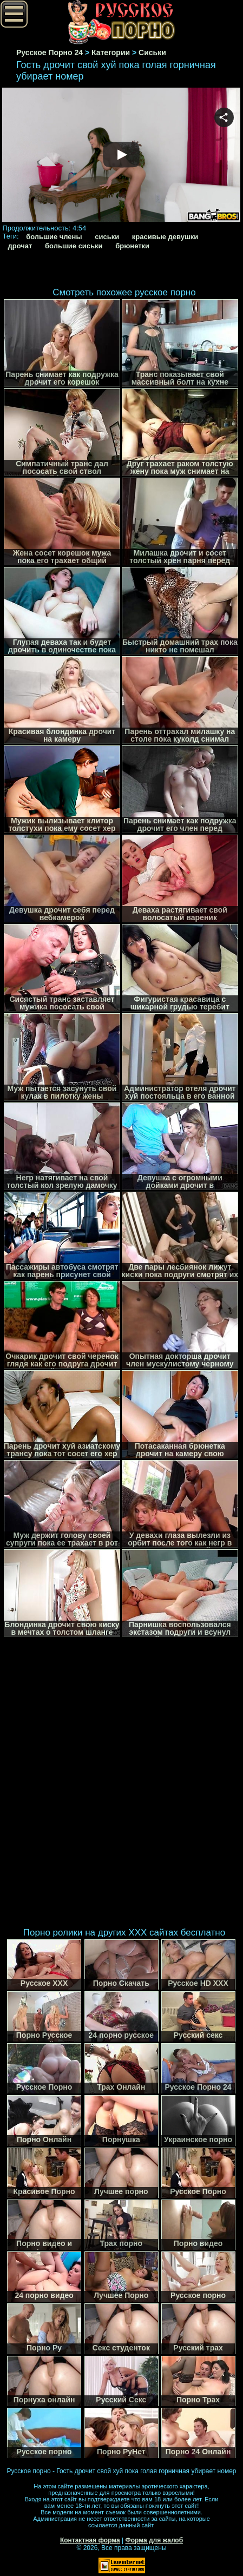 The width and height of the screenshot is (243, 2576). What do you see at coordinates (90, 2540) in the screenshot?
I see `Контактная форма` at bounding box center [90, 2540].